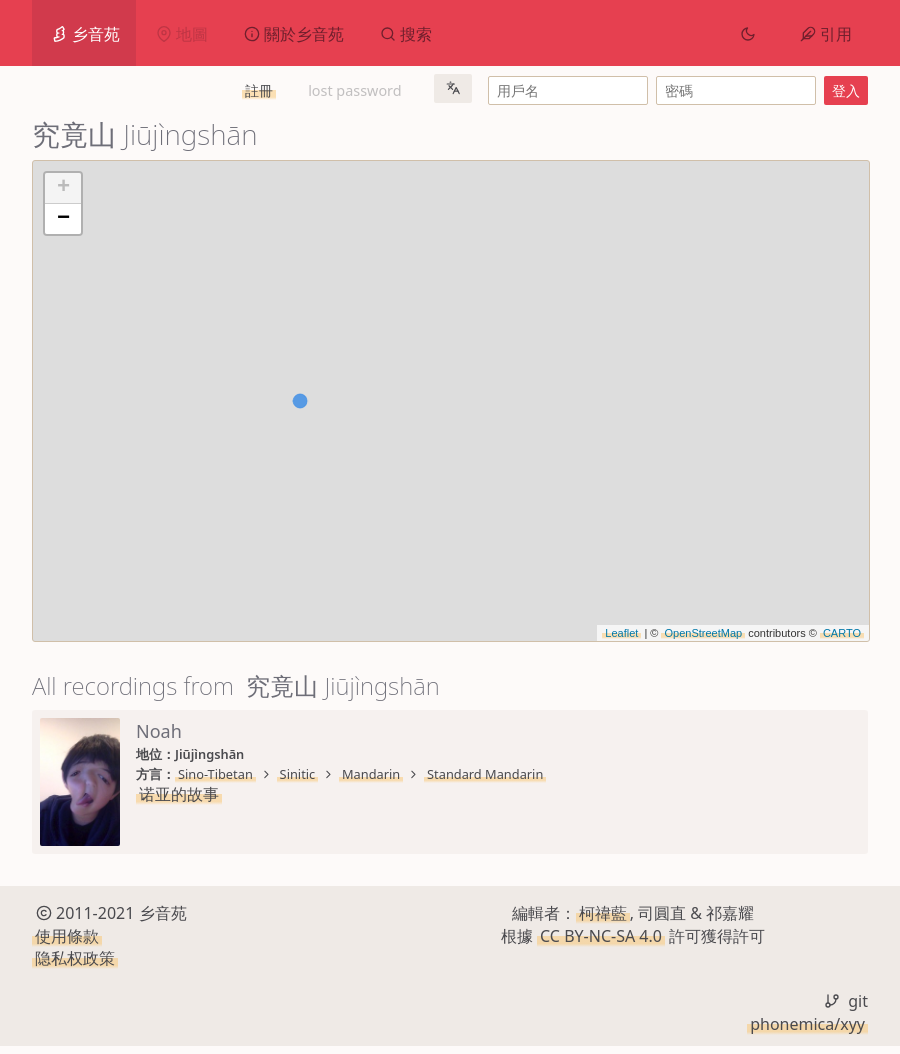  I want to click on Sino-Tibetan, so click(215, 774).